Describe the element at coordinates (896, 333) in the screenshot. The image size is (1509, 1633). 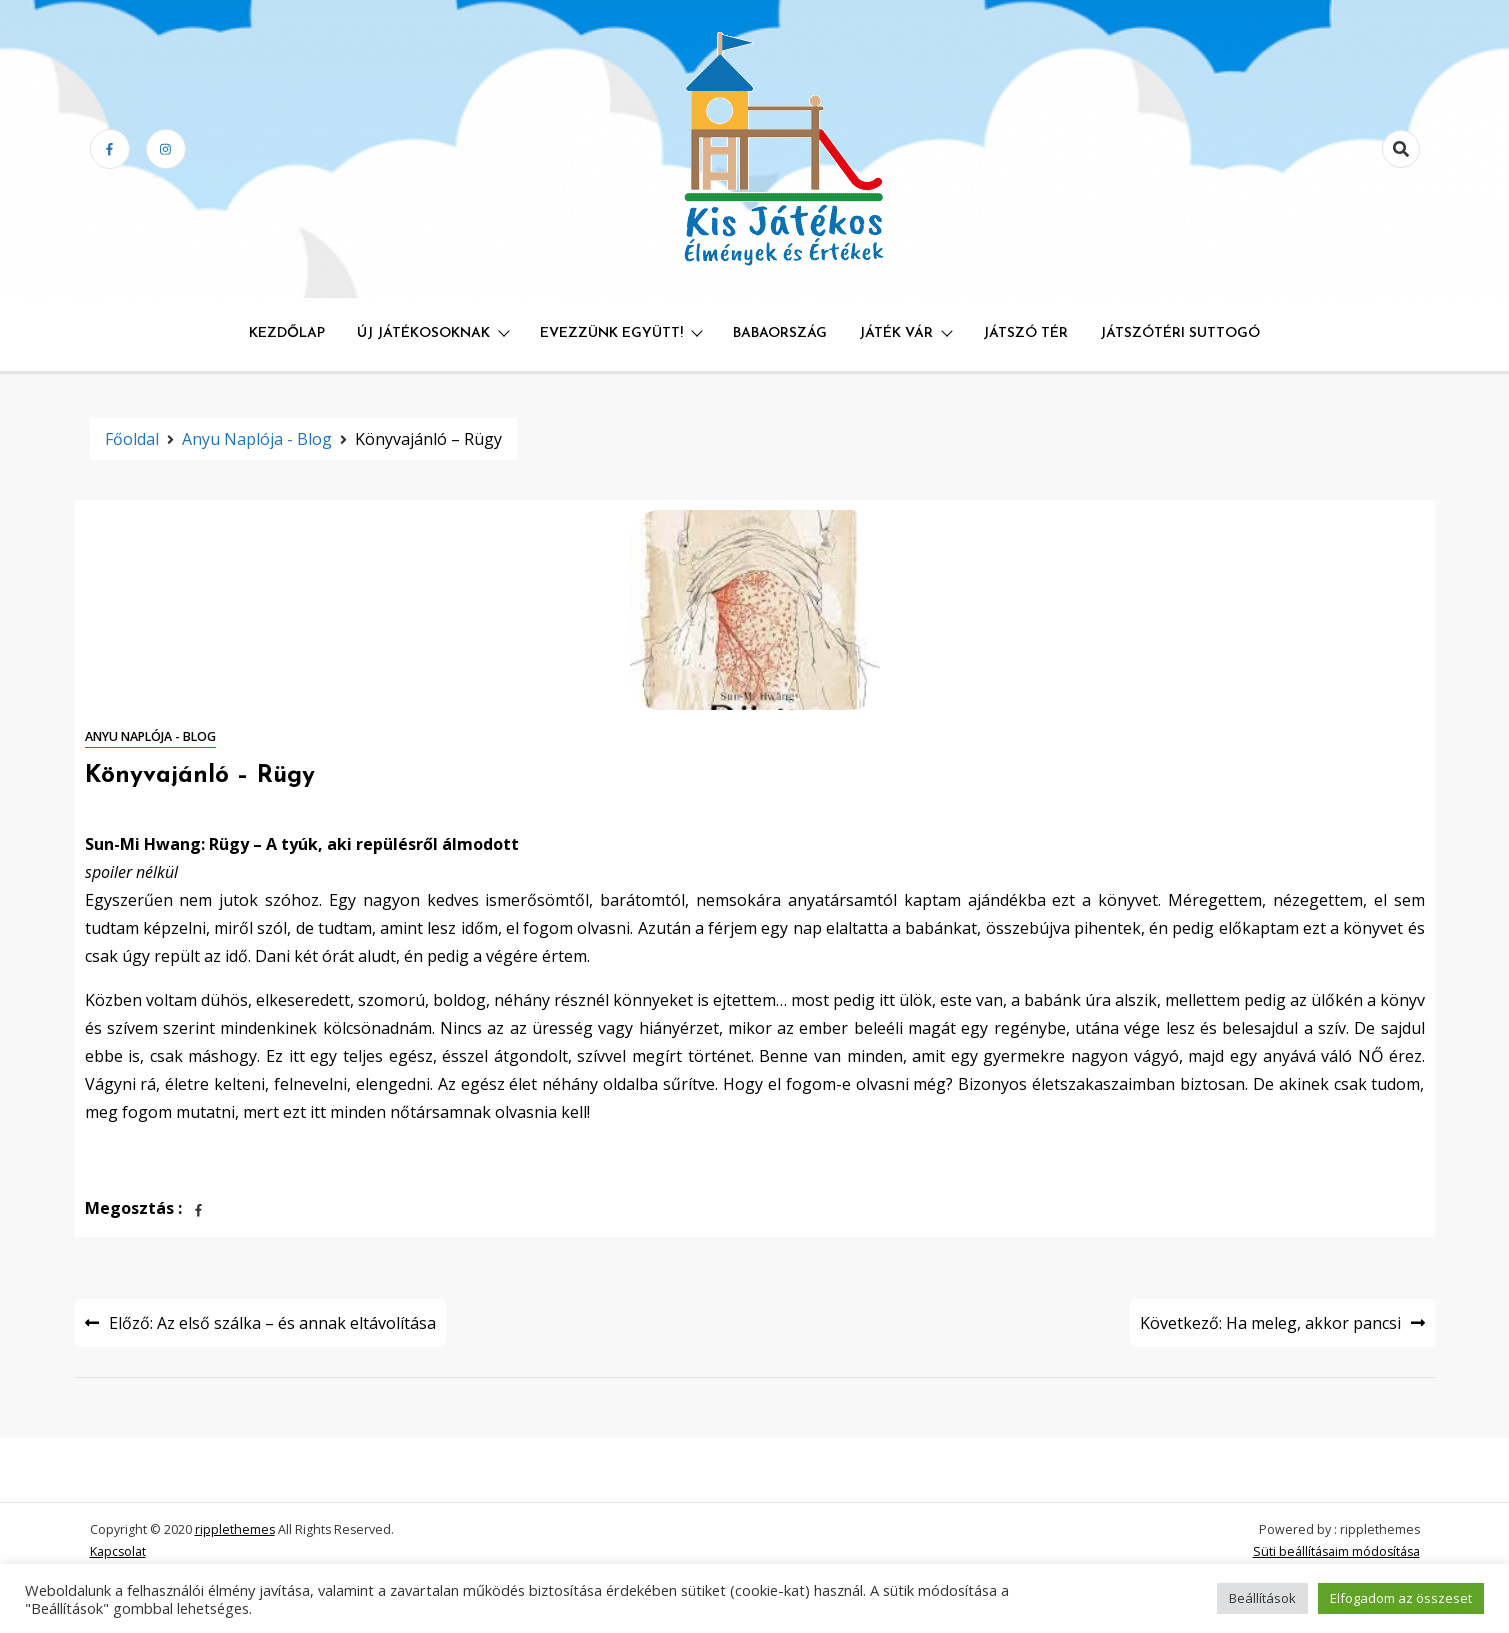
I see `Játék Vár` at that location.